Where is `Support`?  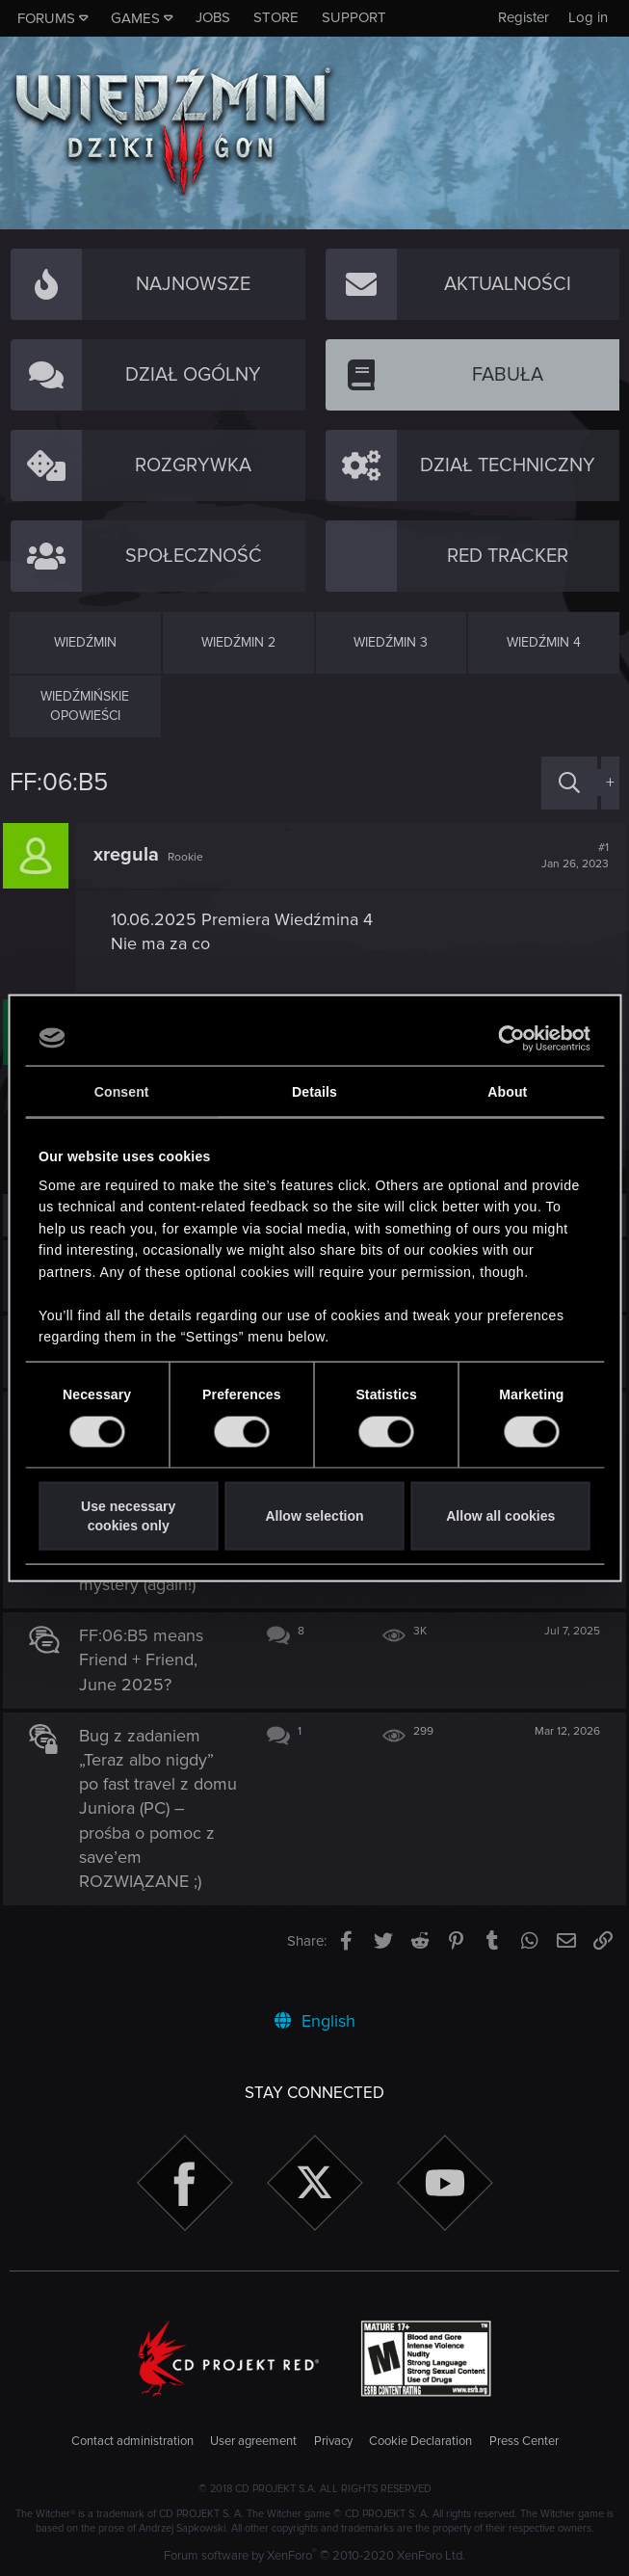 Support is located at coordinates (354, 17).